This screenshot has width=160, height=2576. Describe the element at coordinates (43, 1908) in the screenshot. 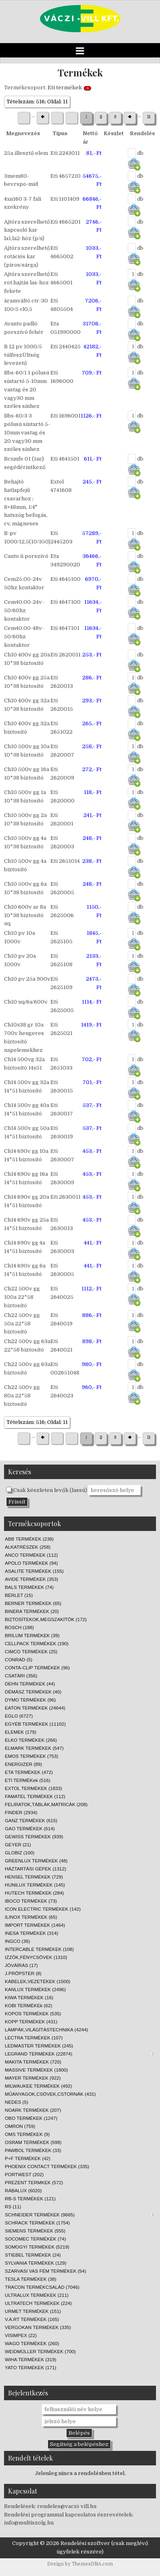

I see `ICON ELECTRIC TERMÉKEK (142)` at that location.